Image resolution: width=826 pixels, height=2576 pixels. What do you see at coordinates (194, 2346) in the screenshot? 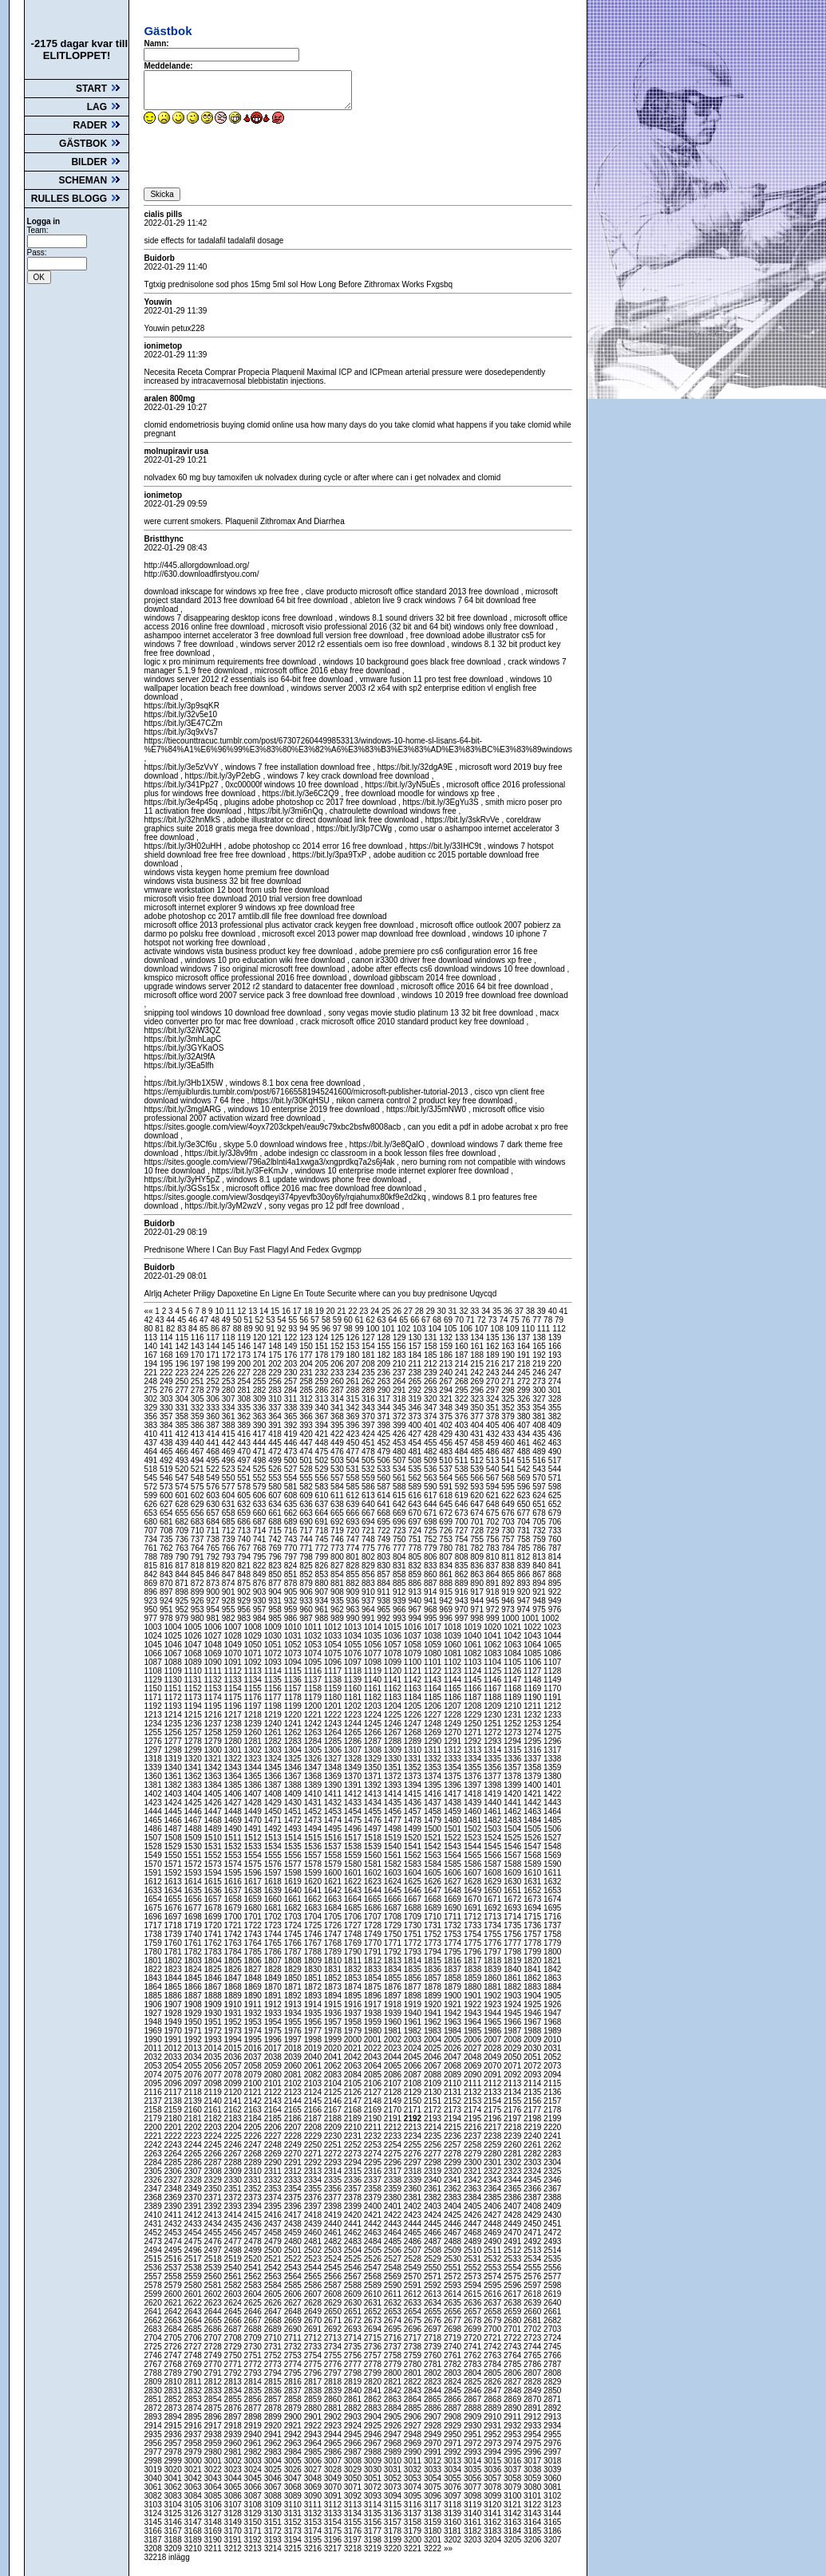
I see `2727` at bounding box center [194, 2346].